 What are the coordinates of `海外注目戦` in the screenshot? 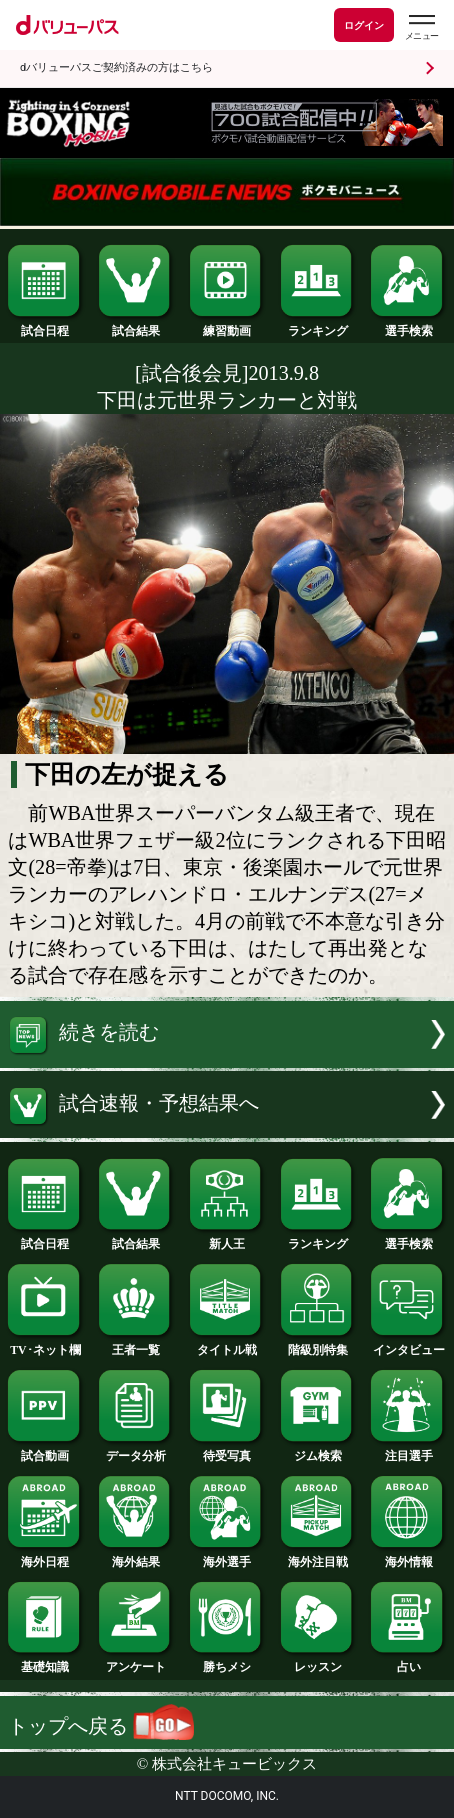 It's located at (318, 1557).